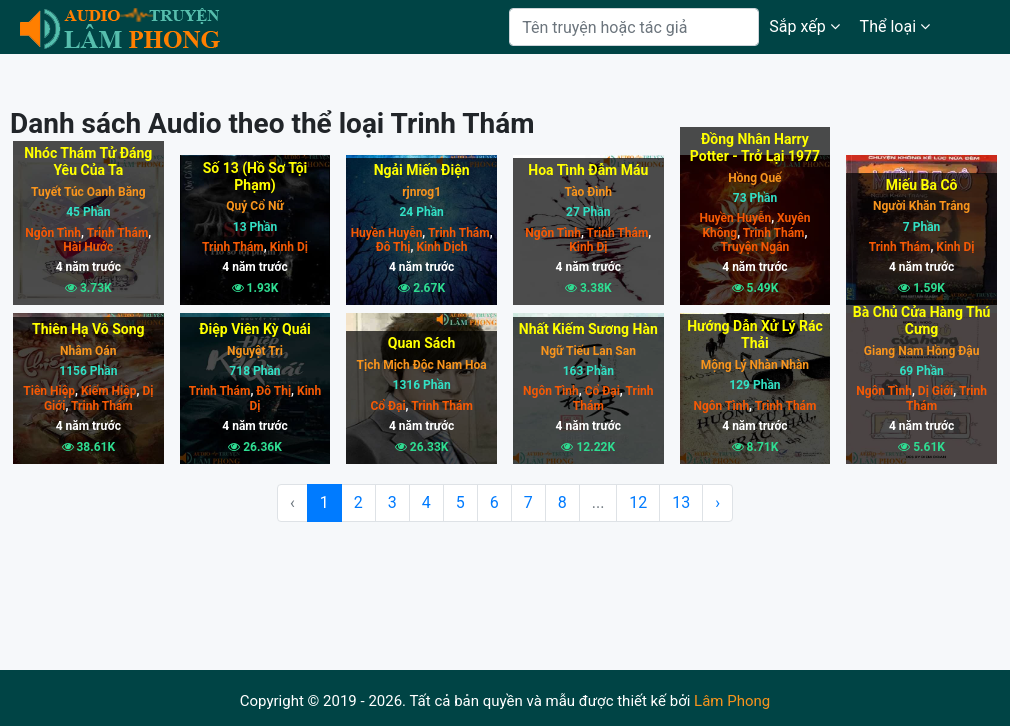  I want to click on Kinh Dịch, so click(440, 247).